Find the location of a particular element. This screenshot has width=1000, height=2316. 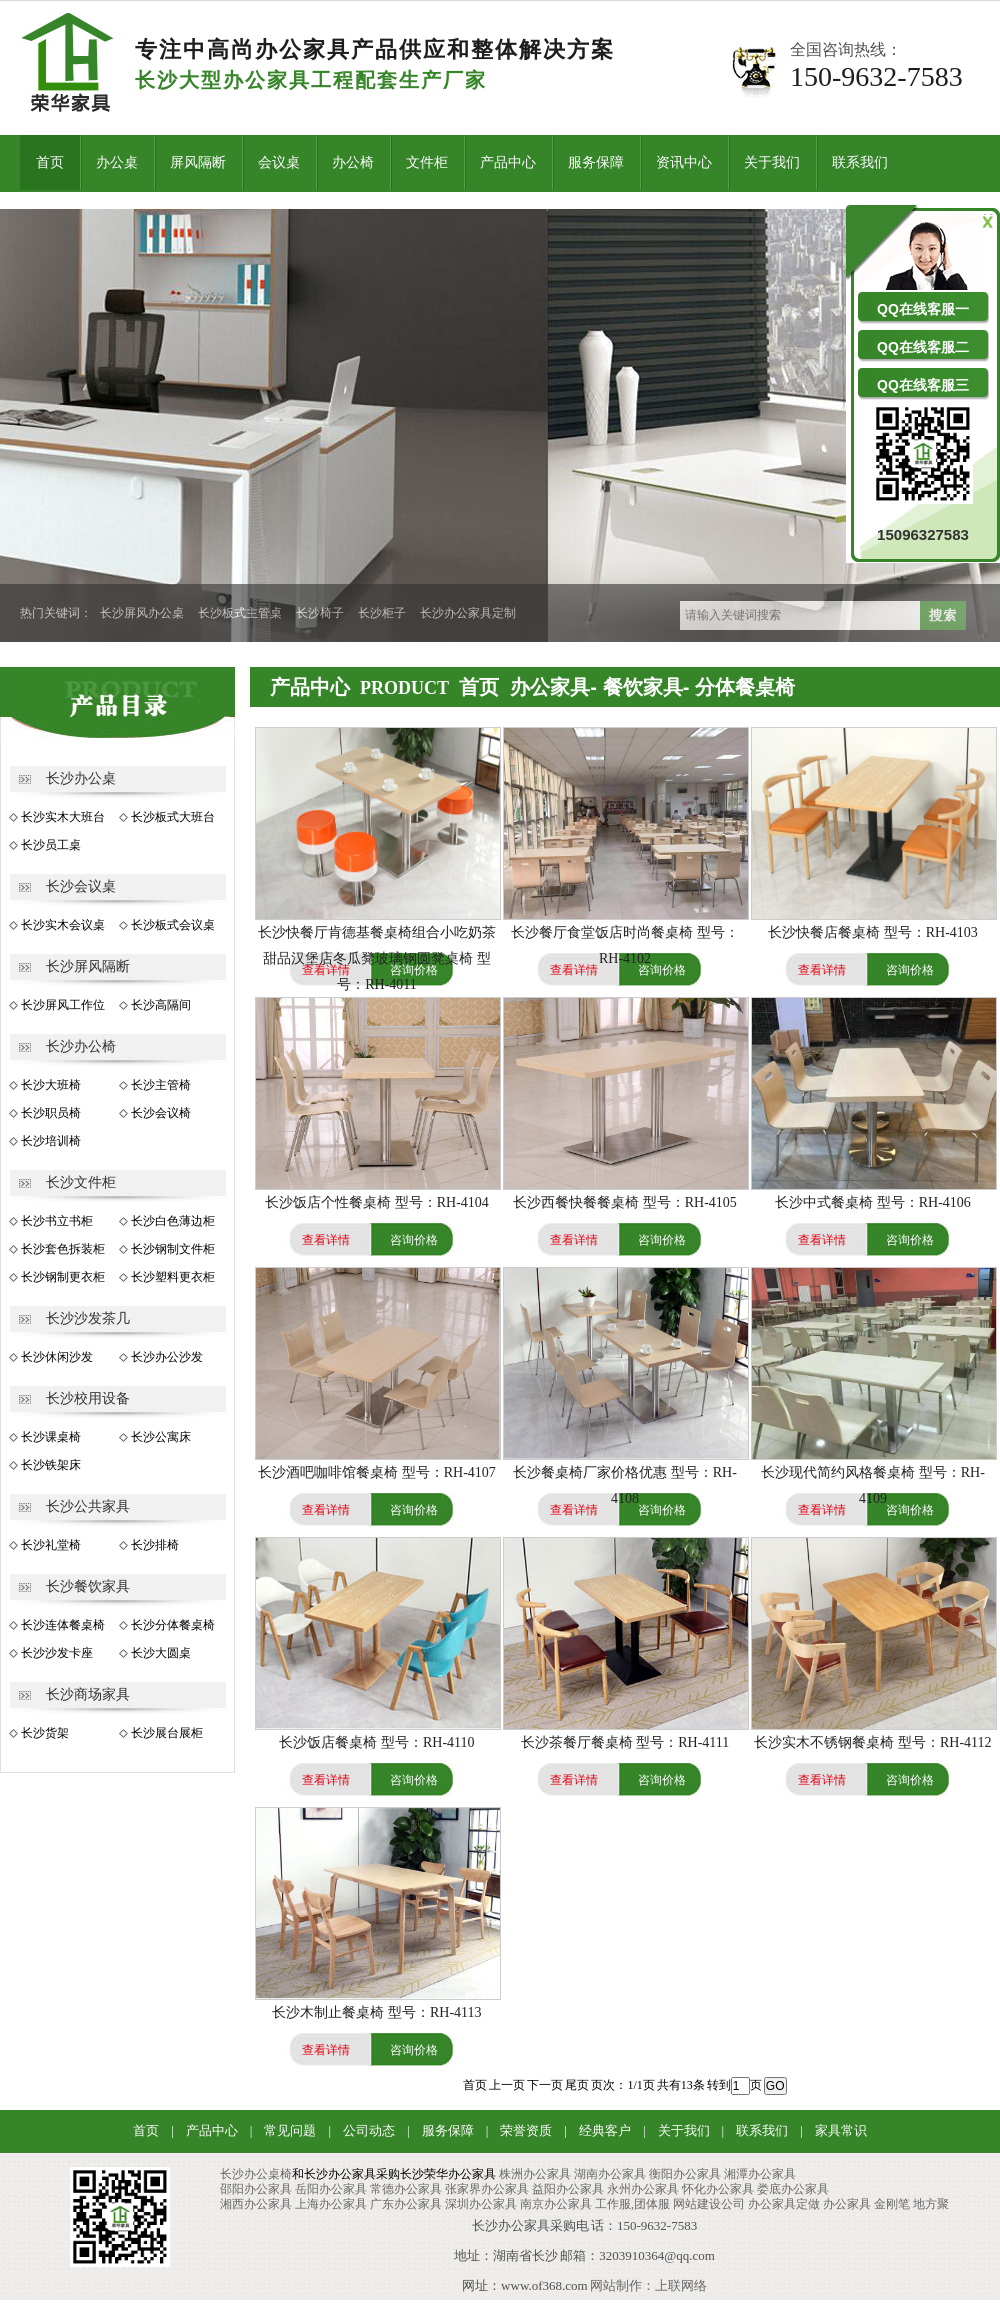

上海办公家具 is located at coordinates (331, 2204).